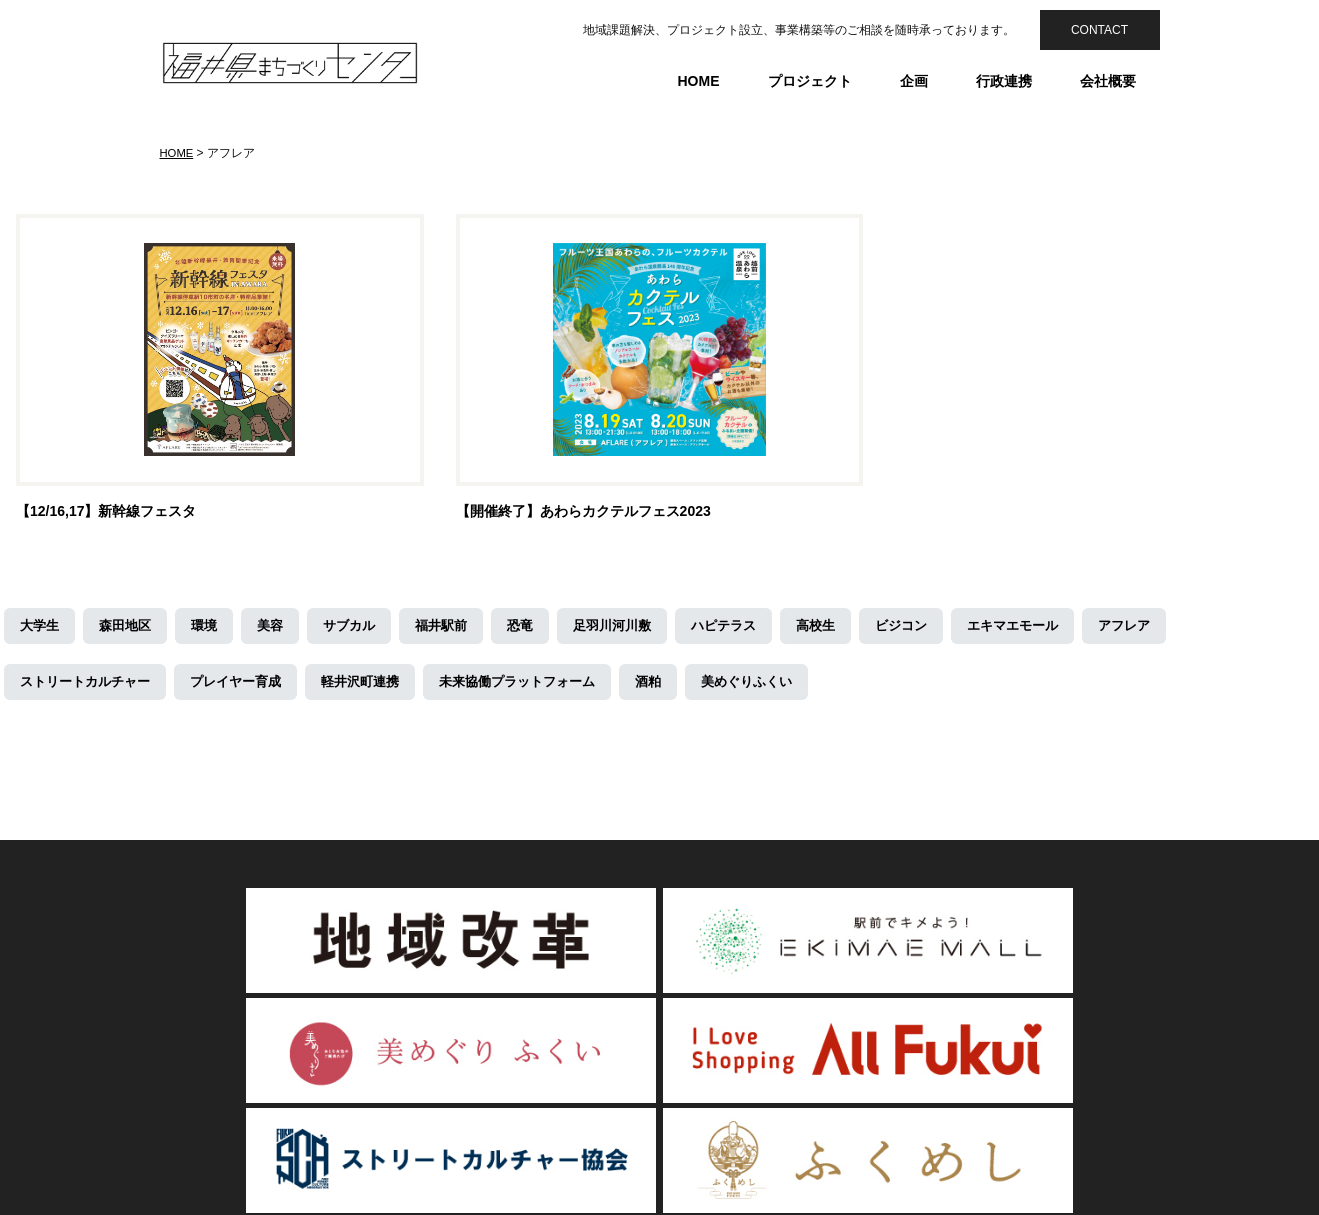  Describe the element at coordinates (1108, 81) in the screenshot. I see `会社概要` at that location.